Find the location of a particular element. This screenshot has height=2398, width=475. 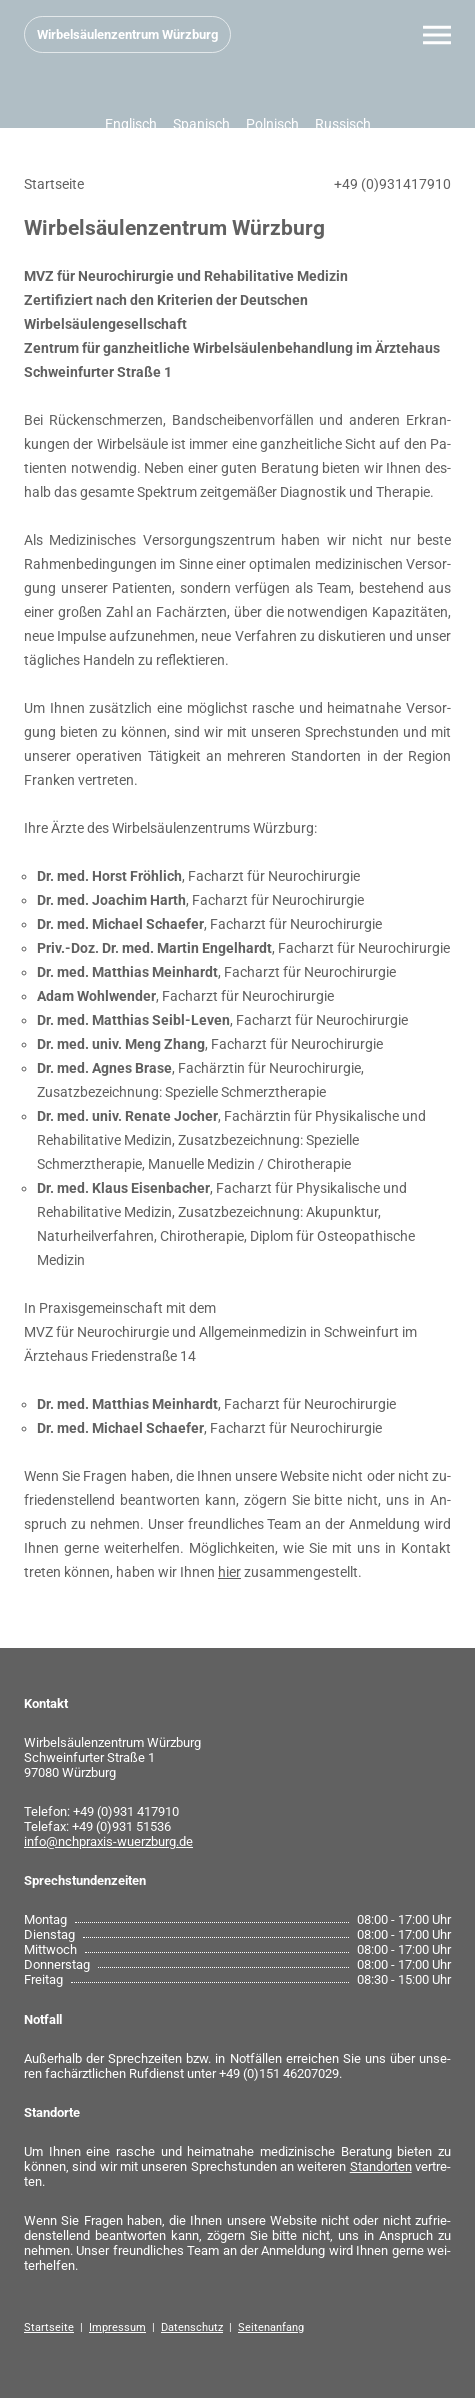

Russisch is located at coordinates (343, 124).